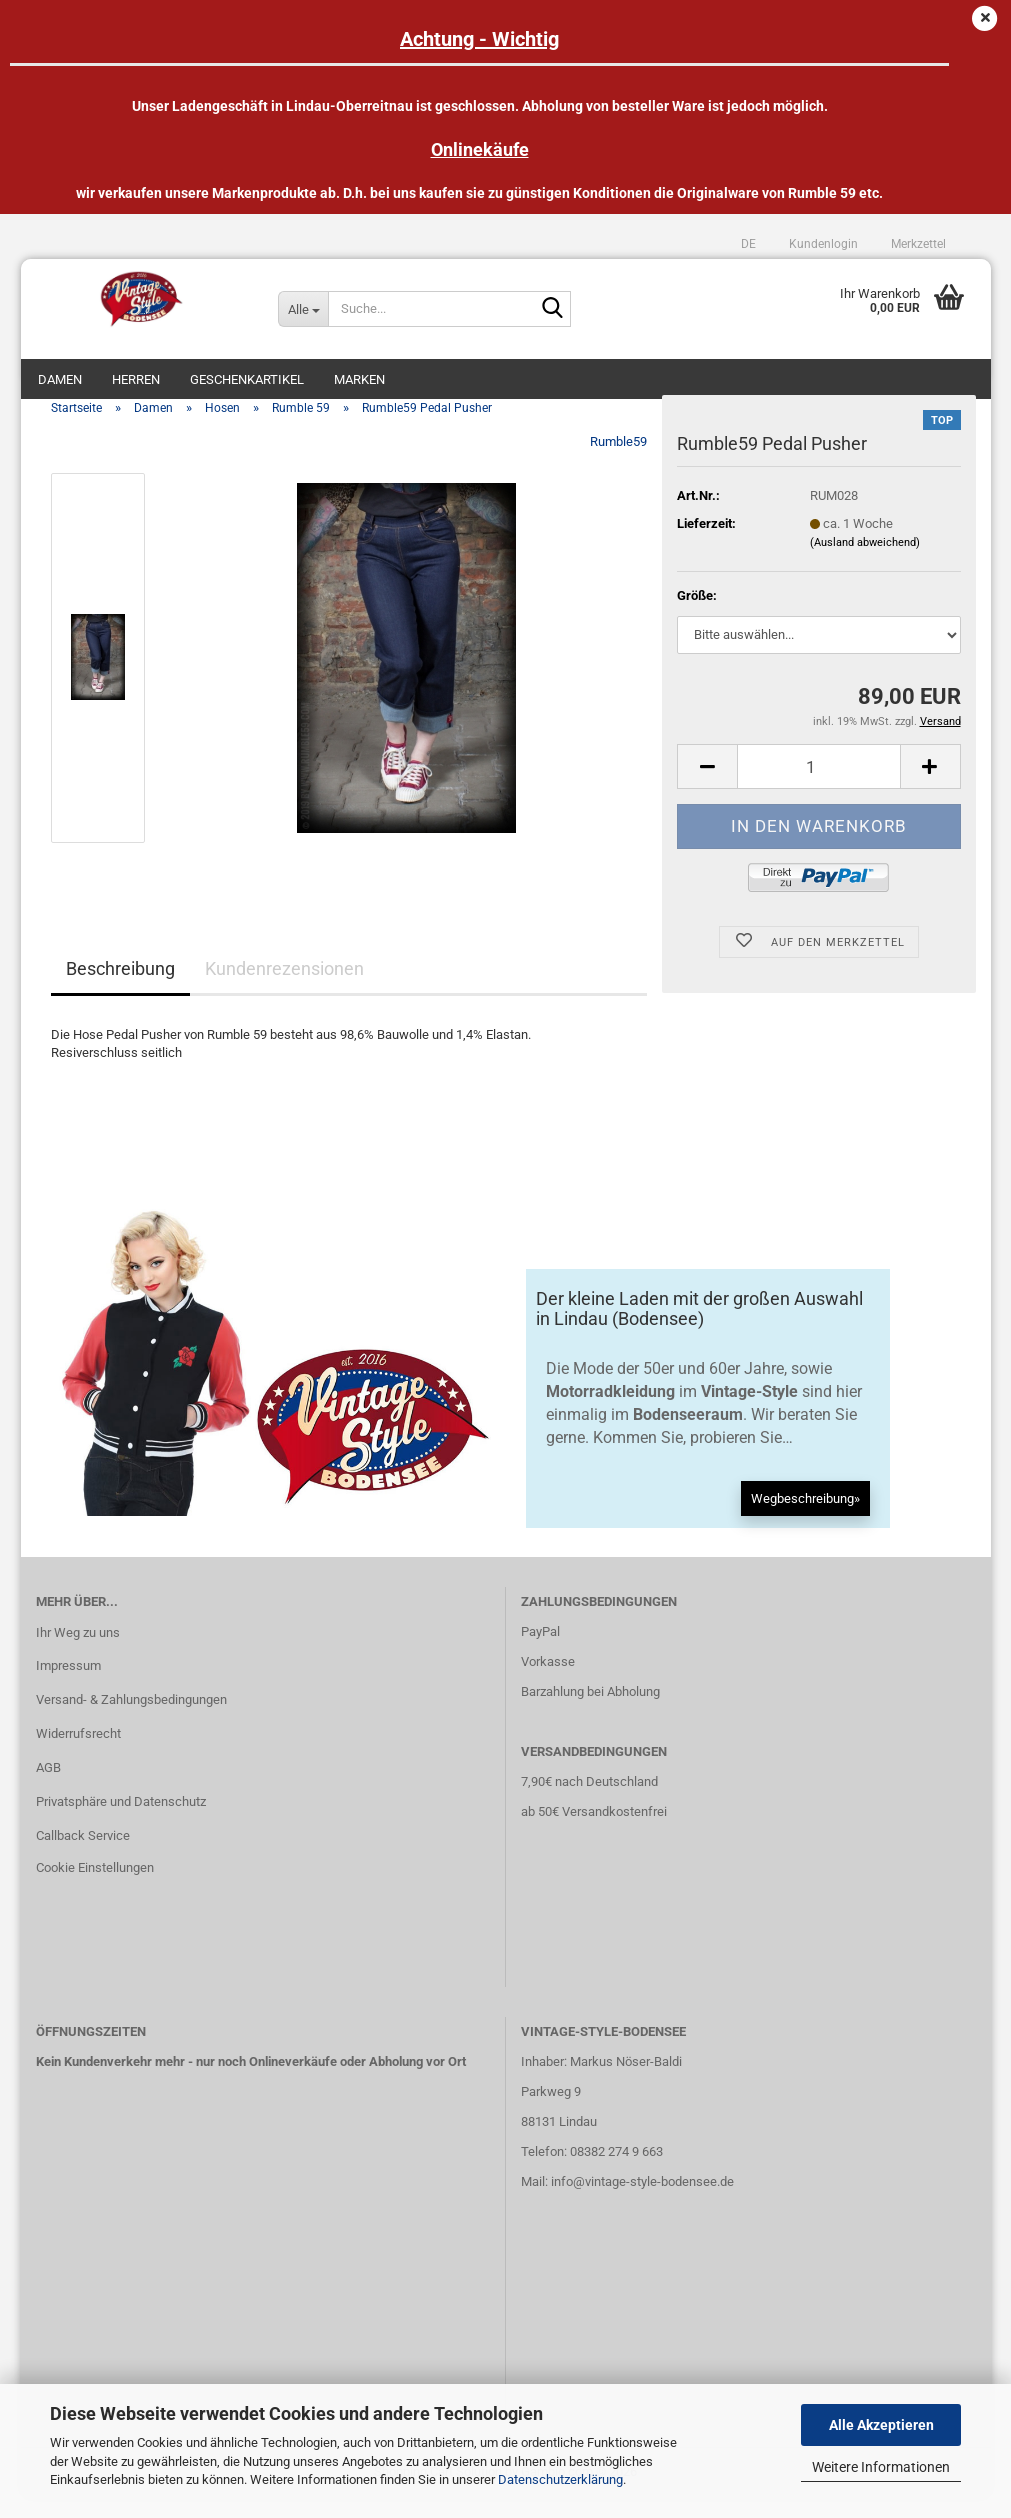  I want to click on Cookie Einstellungen, so click(95, 1887).